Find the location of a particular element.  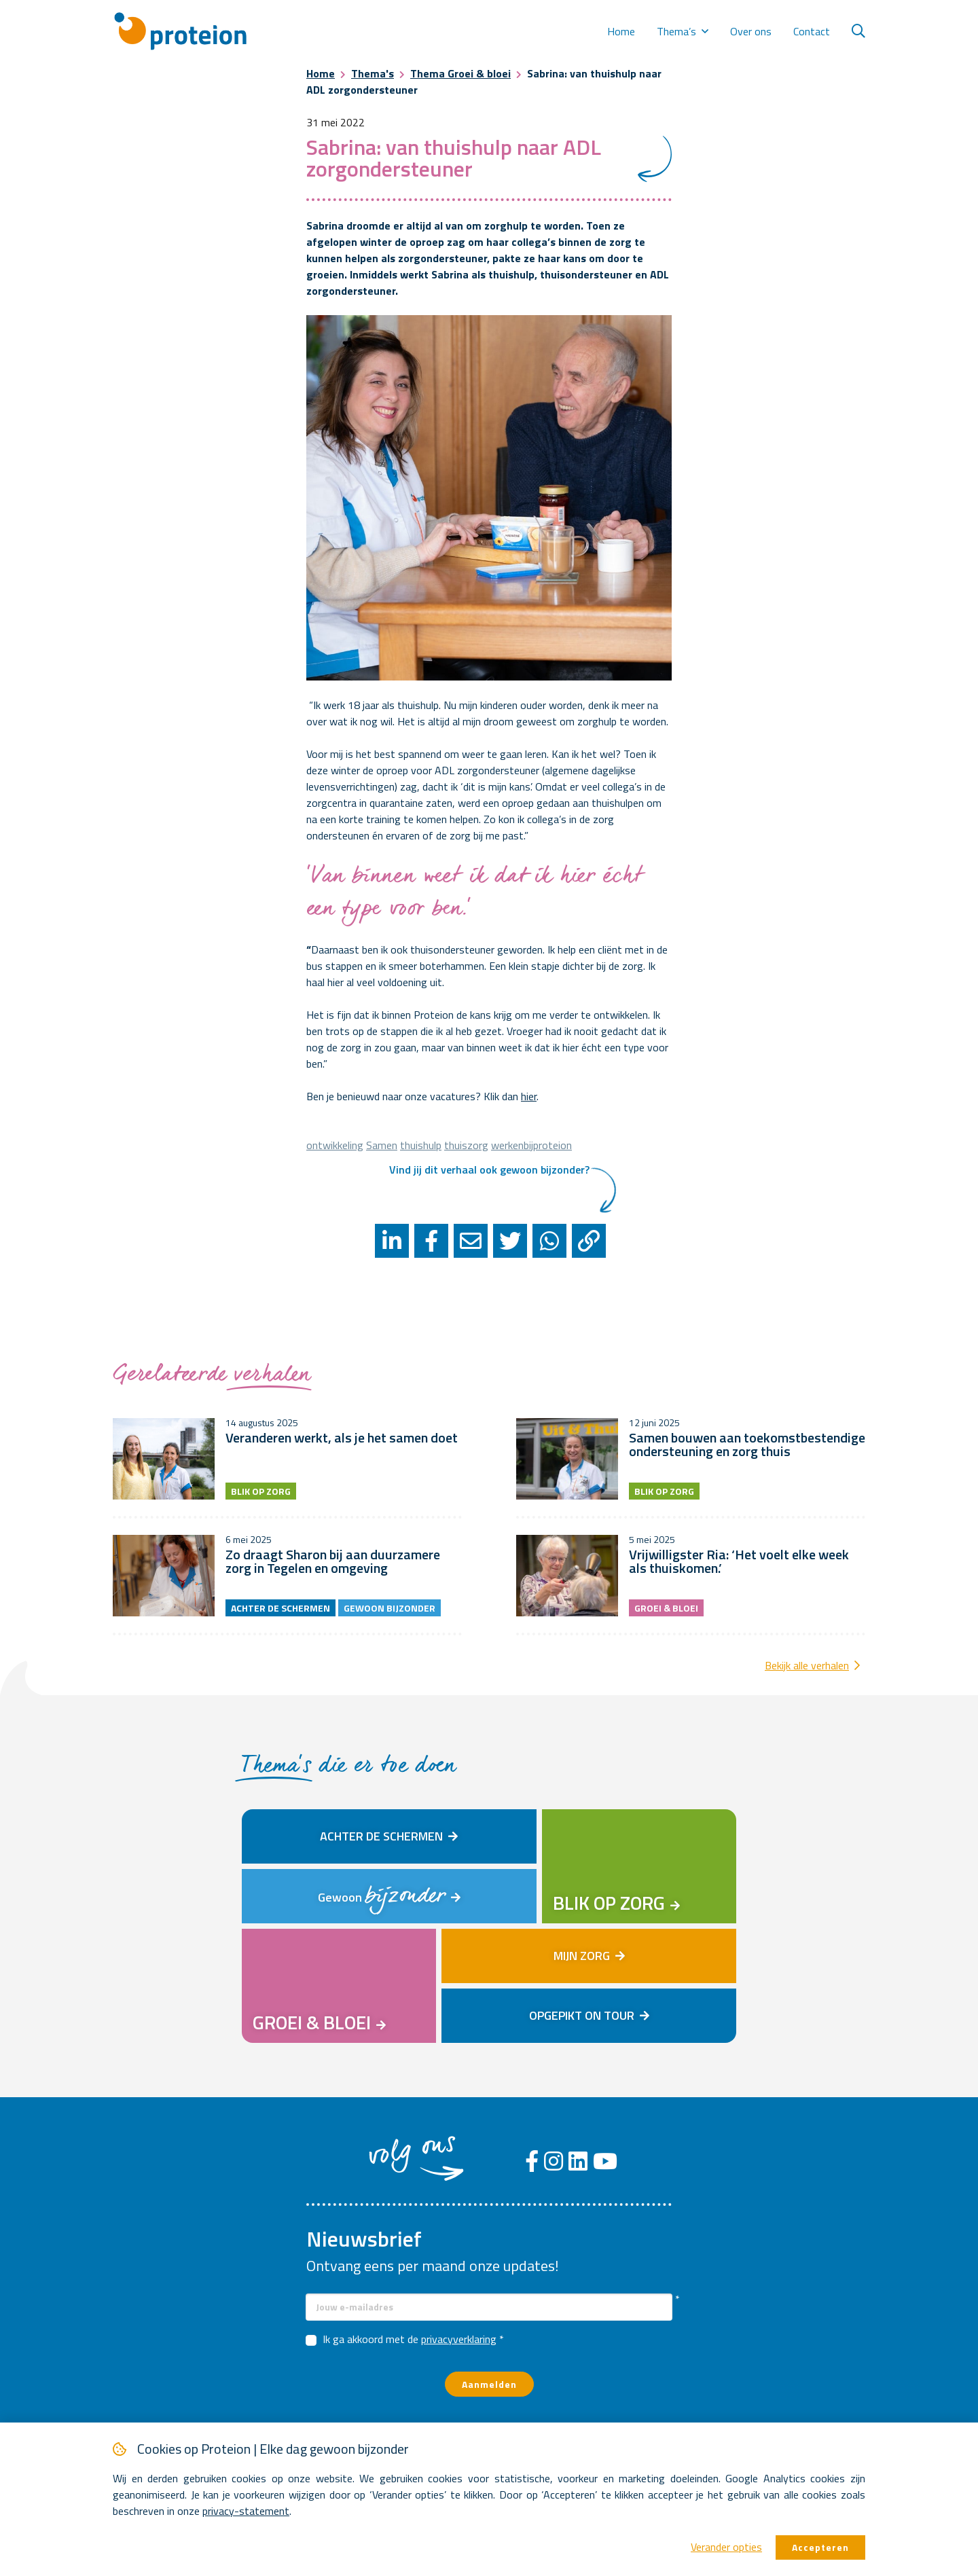

privacyverklaring is located at coordinates (458, 2339).